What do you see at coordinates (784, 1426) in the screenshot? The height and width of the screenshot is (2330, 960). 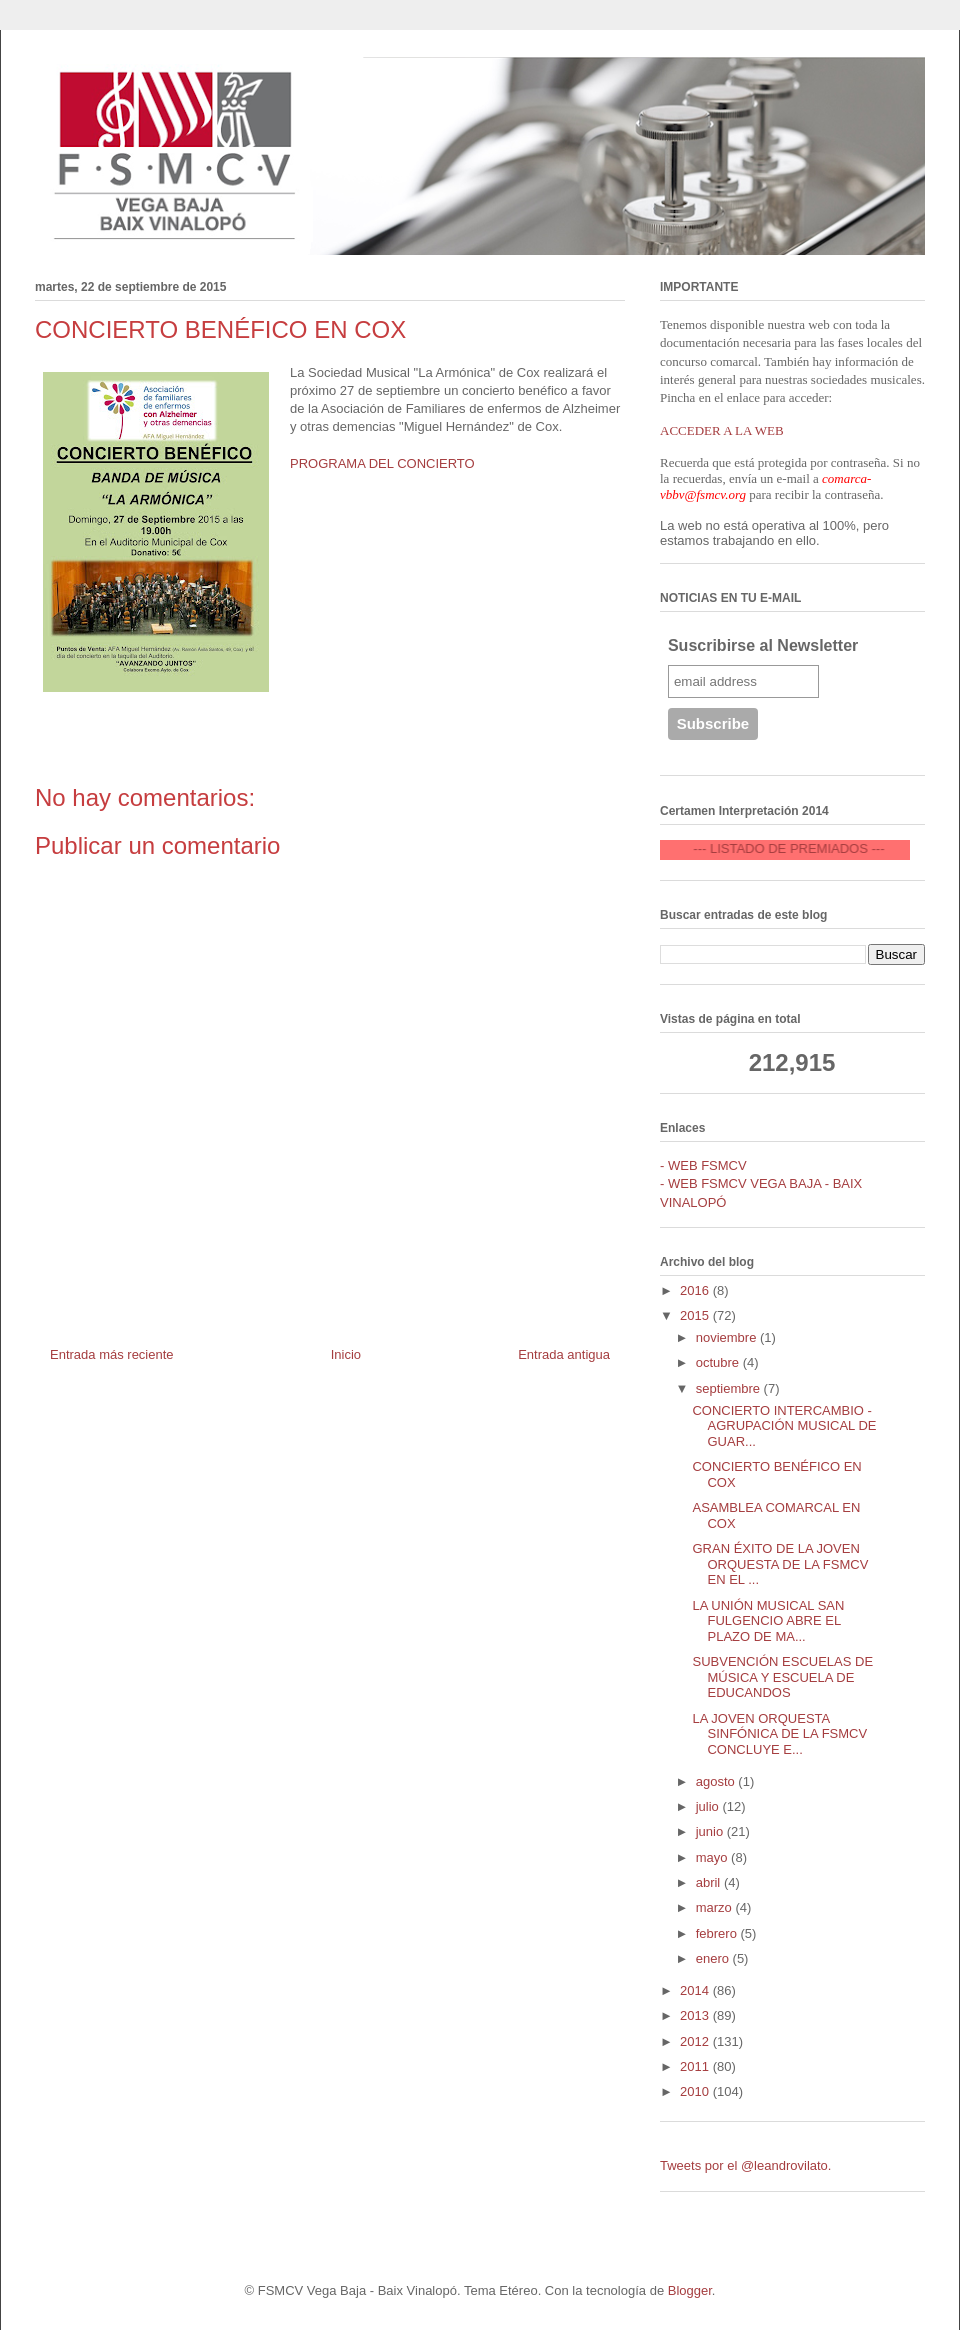 I see `CONCIERTO INTERCAMBIO - AGRUPACIÓN MUSICAL DE GUAR...` at bounding box center [784, 1426].